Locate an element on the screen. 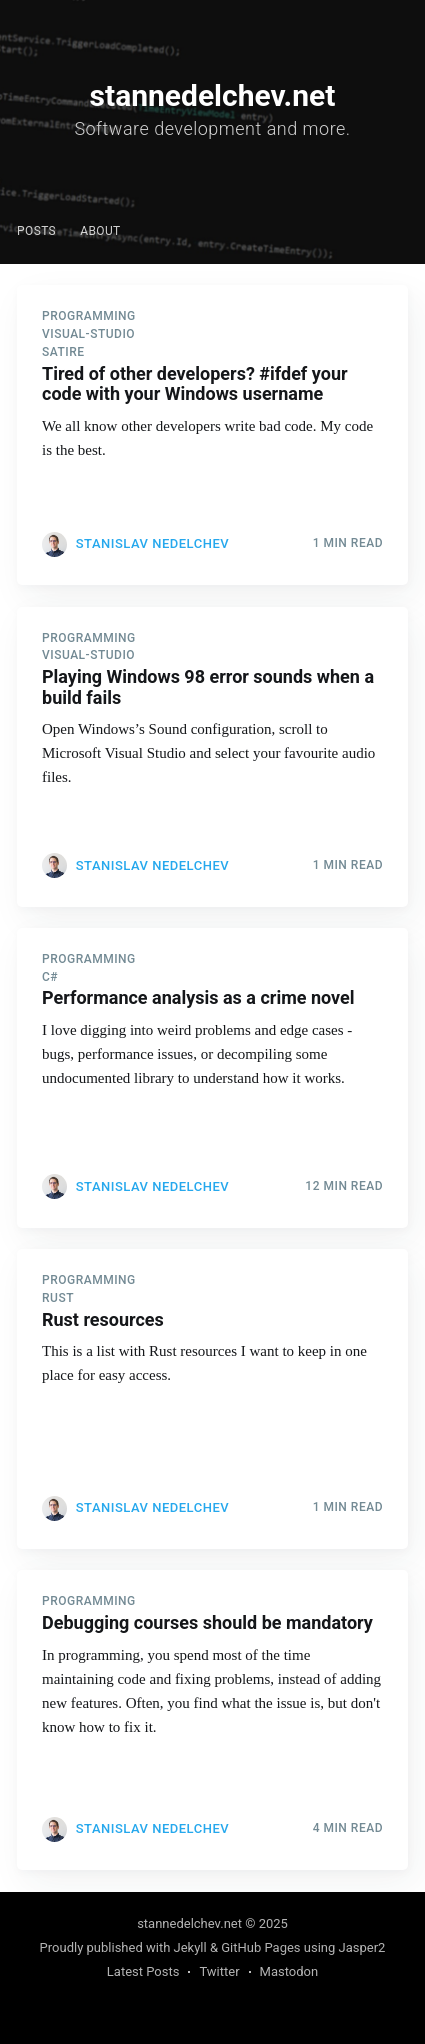  About is located at coordinates (100, 231).